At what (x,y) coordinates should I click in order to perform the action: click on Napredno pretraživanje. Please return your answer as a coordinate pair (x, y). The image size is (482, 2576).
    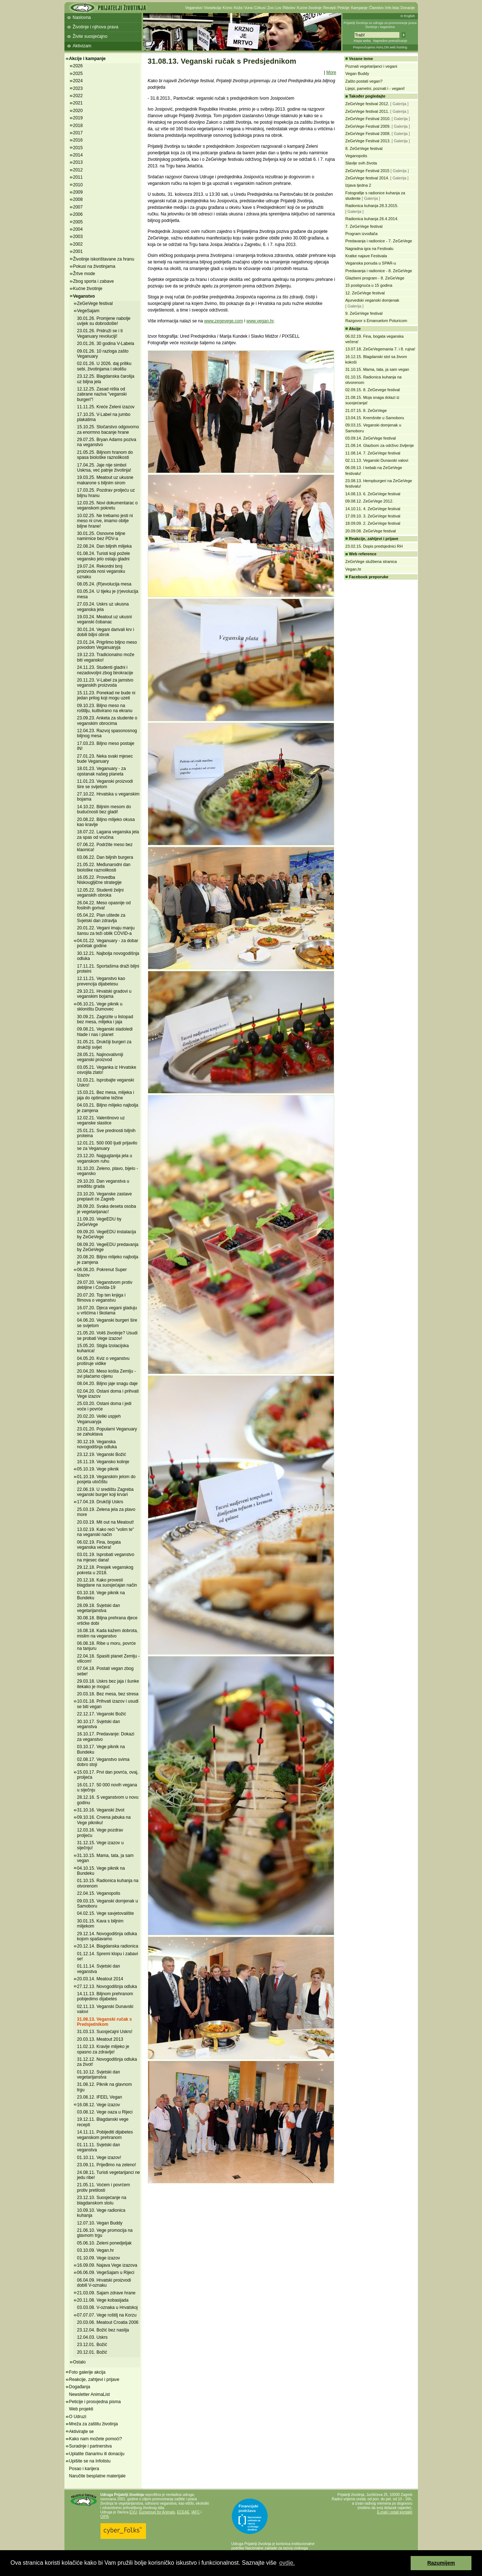
    Looking at the image, I should click on (390, 41).